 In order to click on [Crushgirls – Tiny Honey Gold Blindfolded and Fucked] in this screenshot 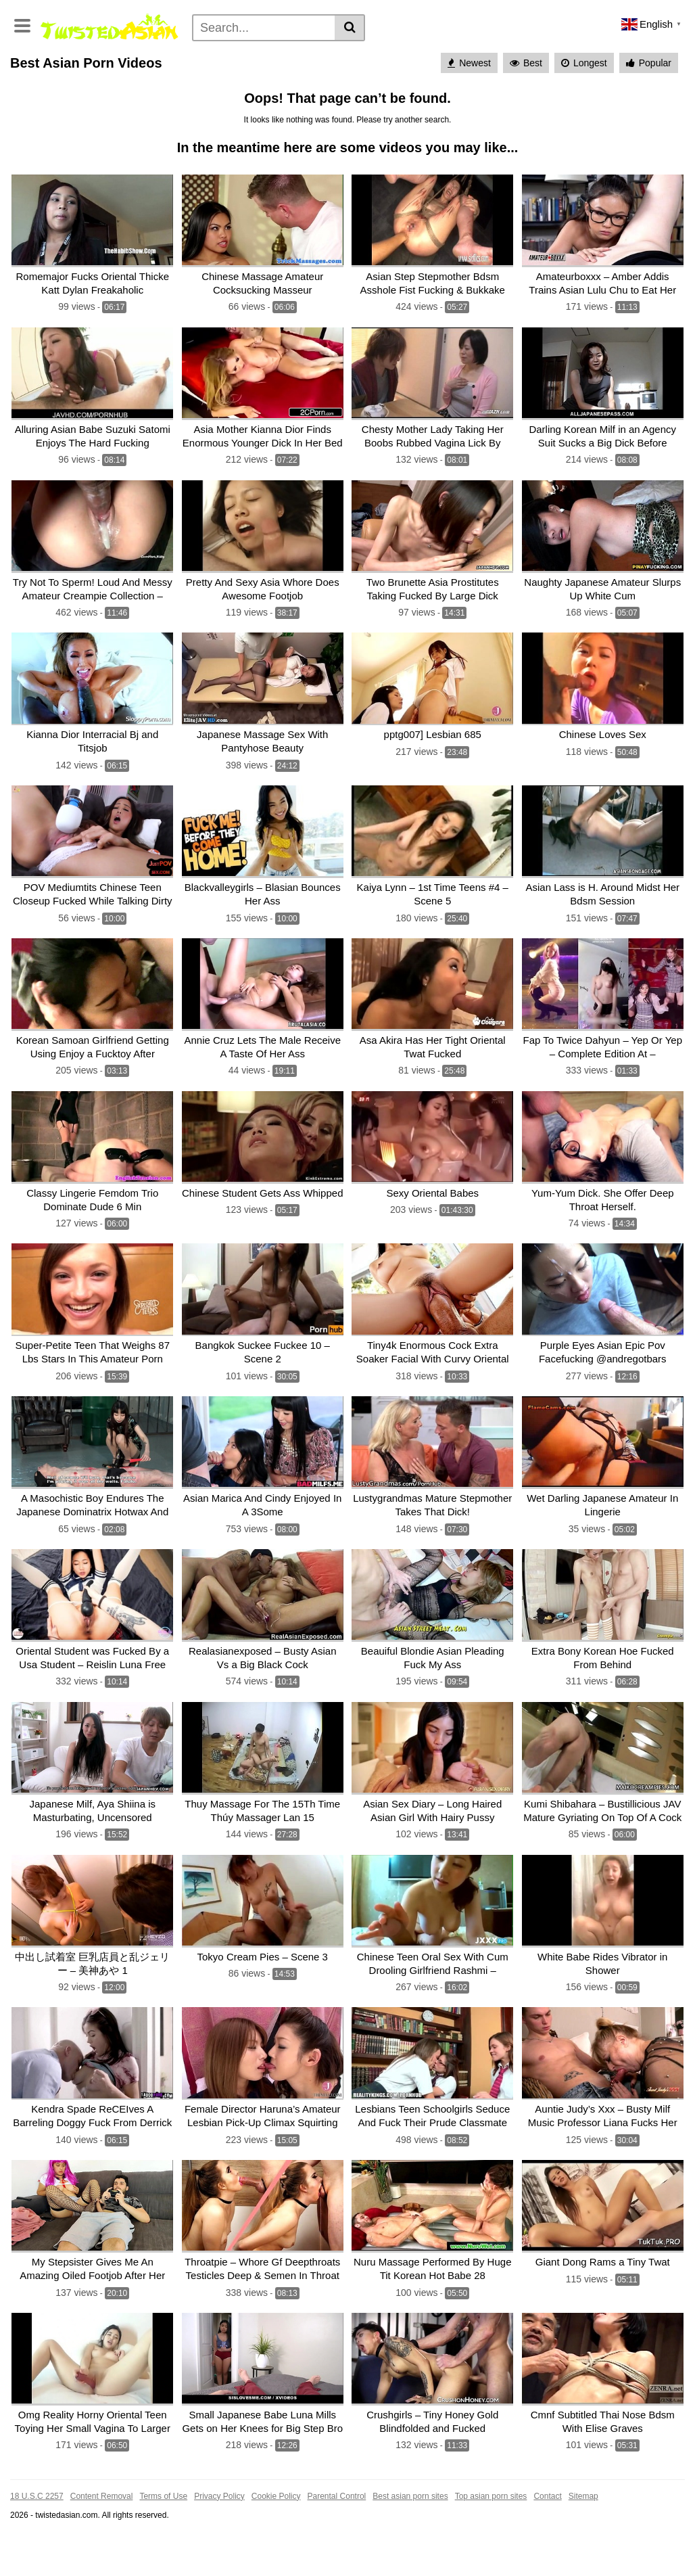, I will do `click(432, 2401)`.